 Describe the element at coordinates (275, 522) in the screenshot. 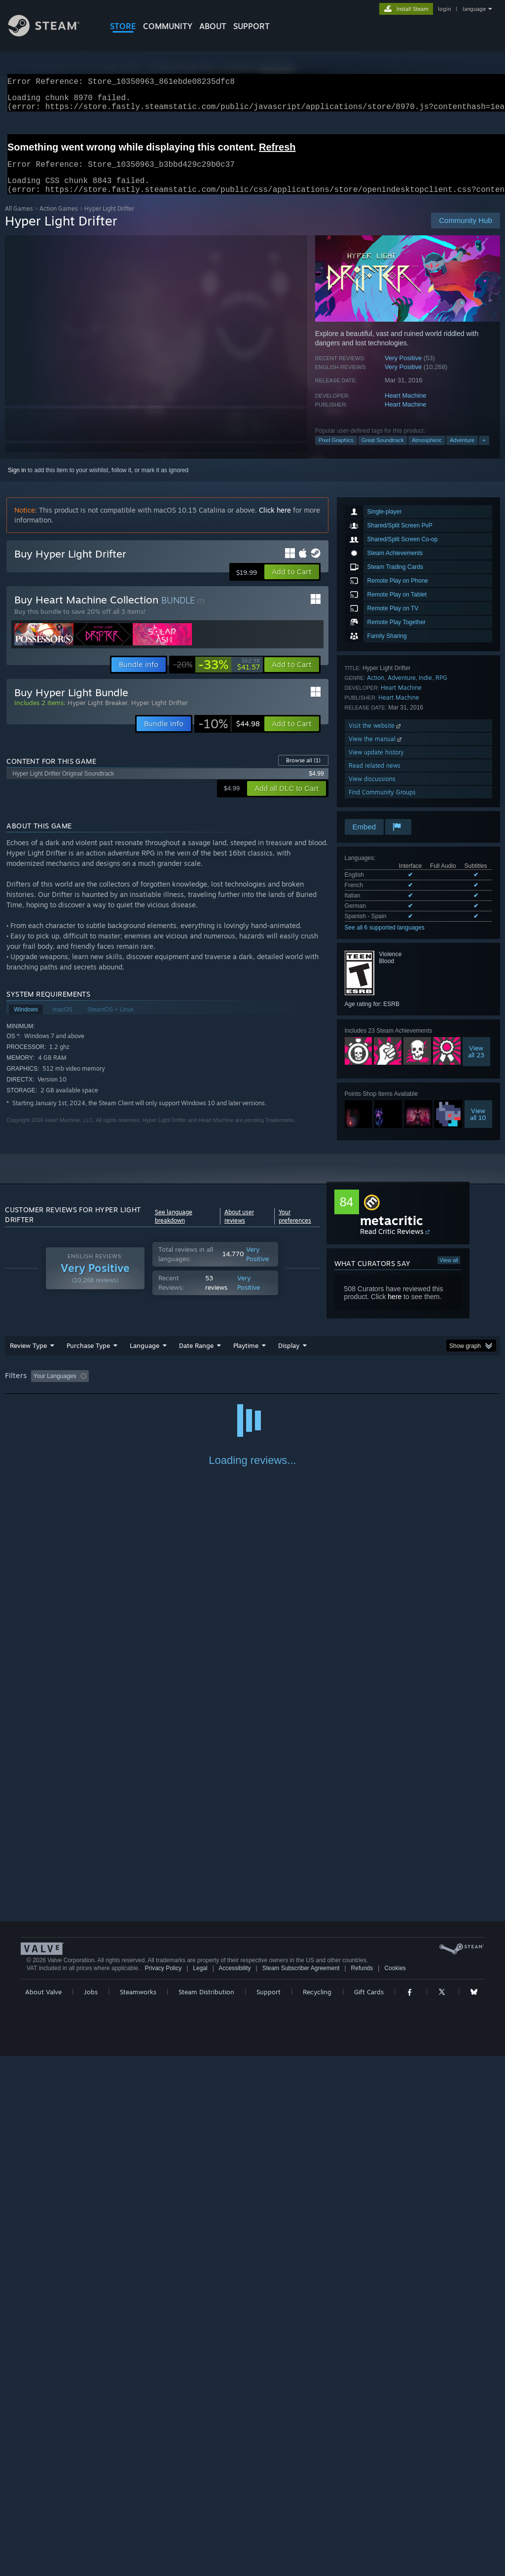

I see `Click here` at that location.